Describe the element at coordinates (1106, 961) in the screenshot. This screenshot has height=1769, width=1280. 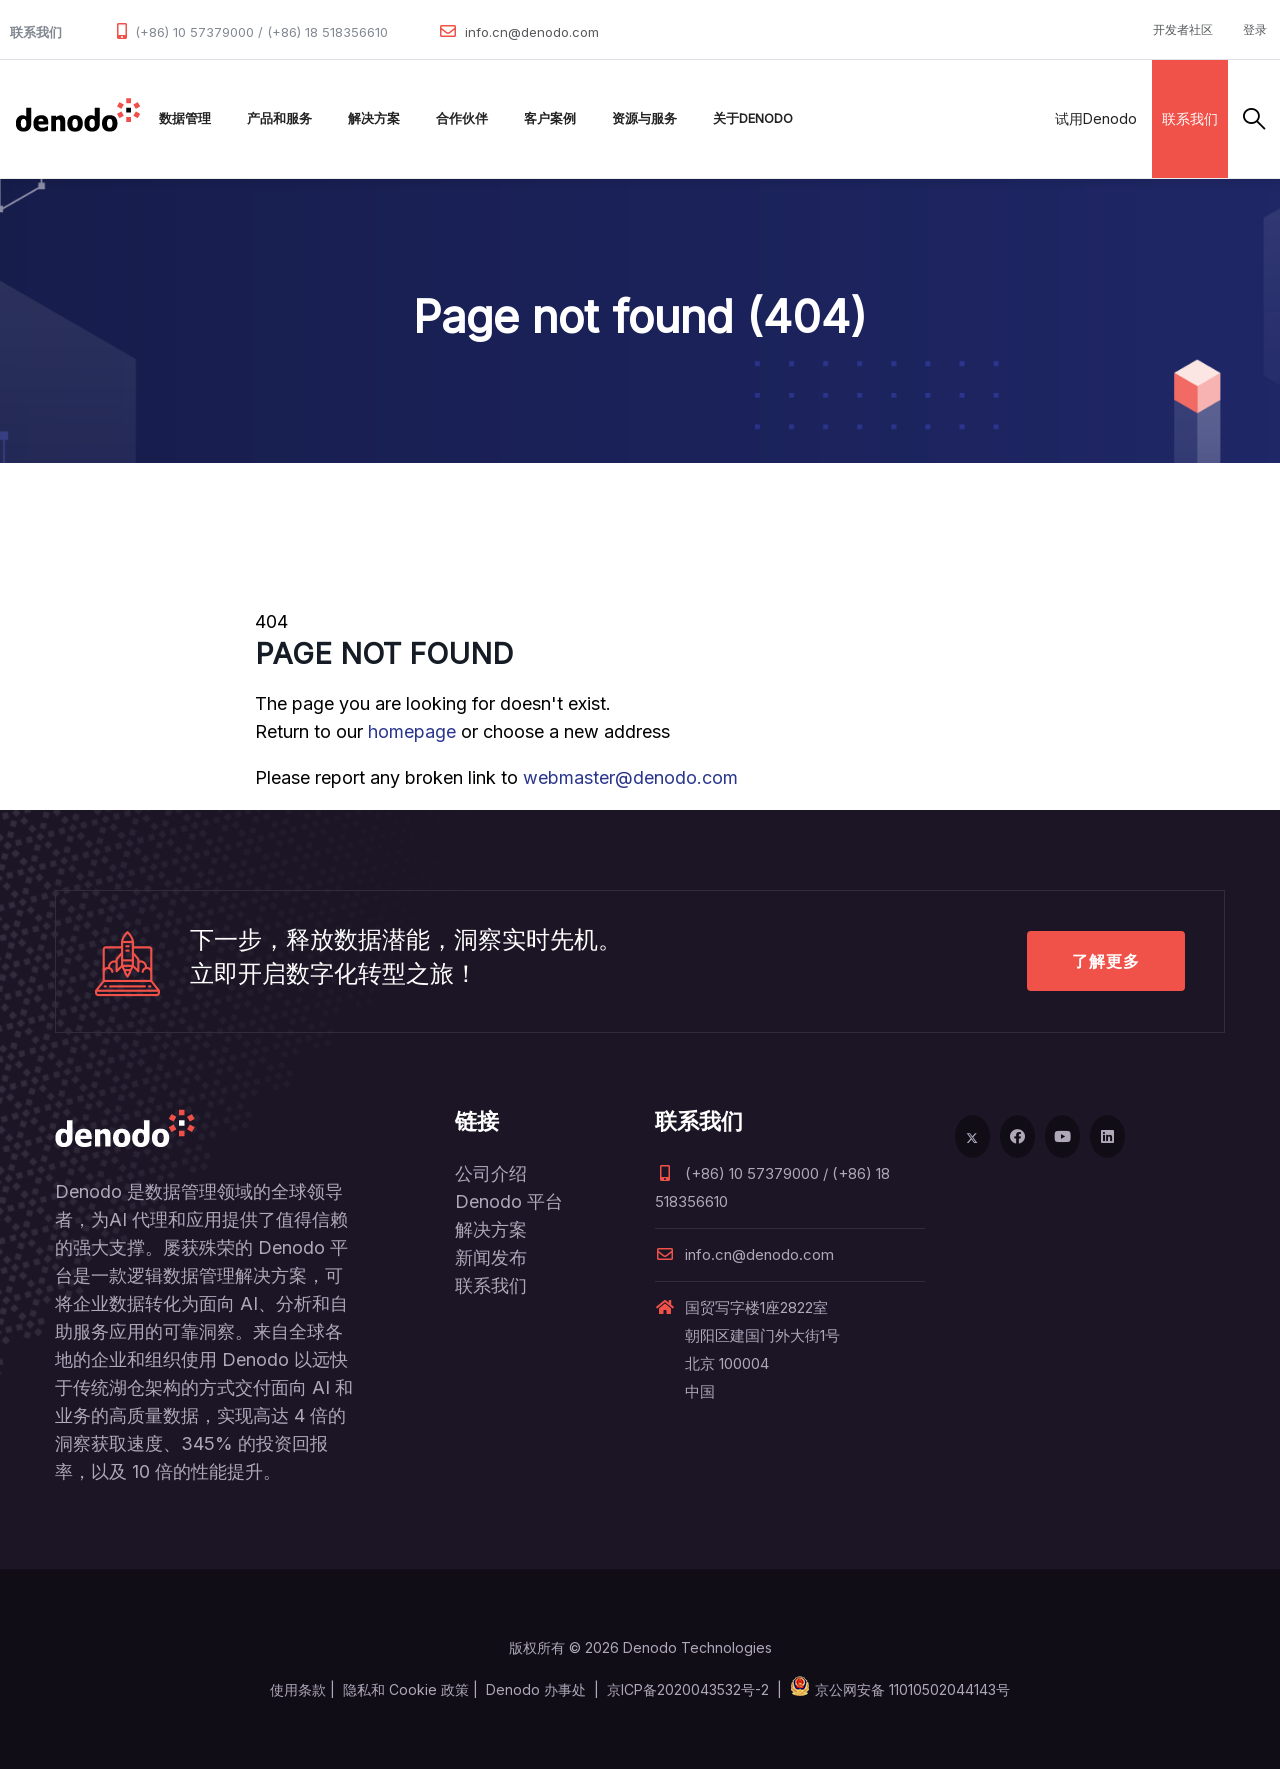
I see `了解更多` at that location.